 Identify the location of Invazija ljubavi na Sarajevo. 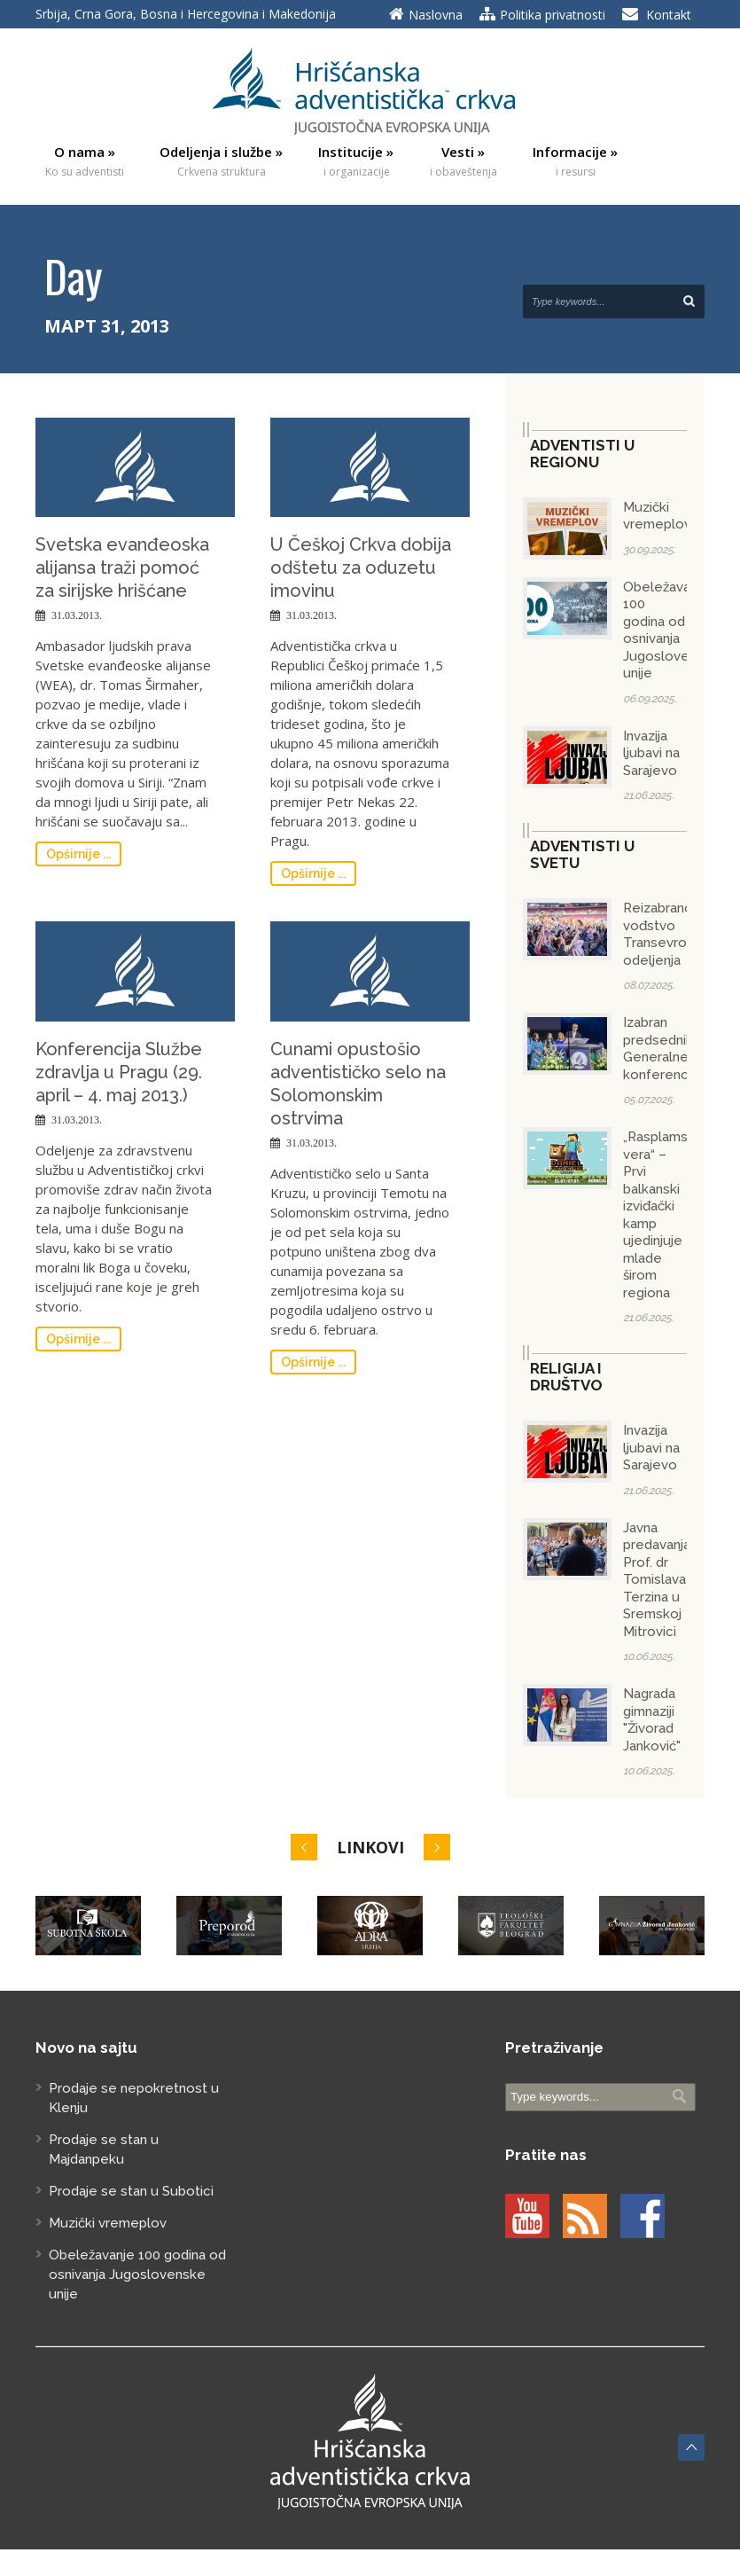
(651, 753).